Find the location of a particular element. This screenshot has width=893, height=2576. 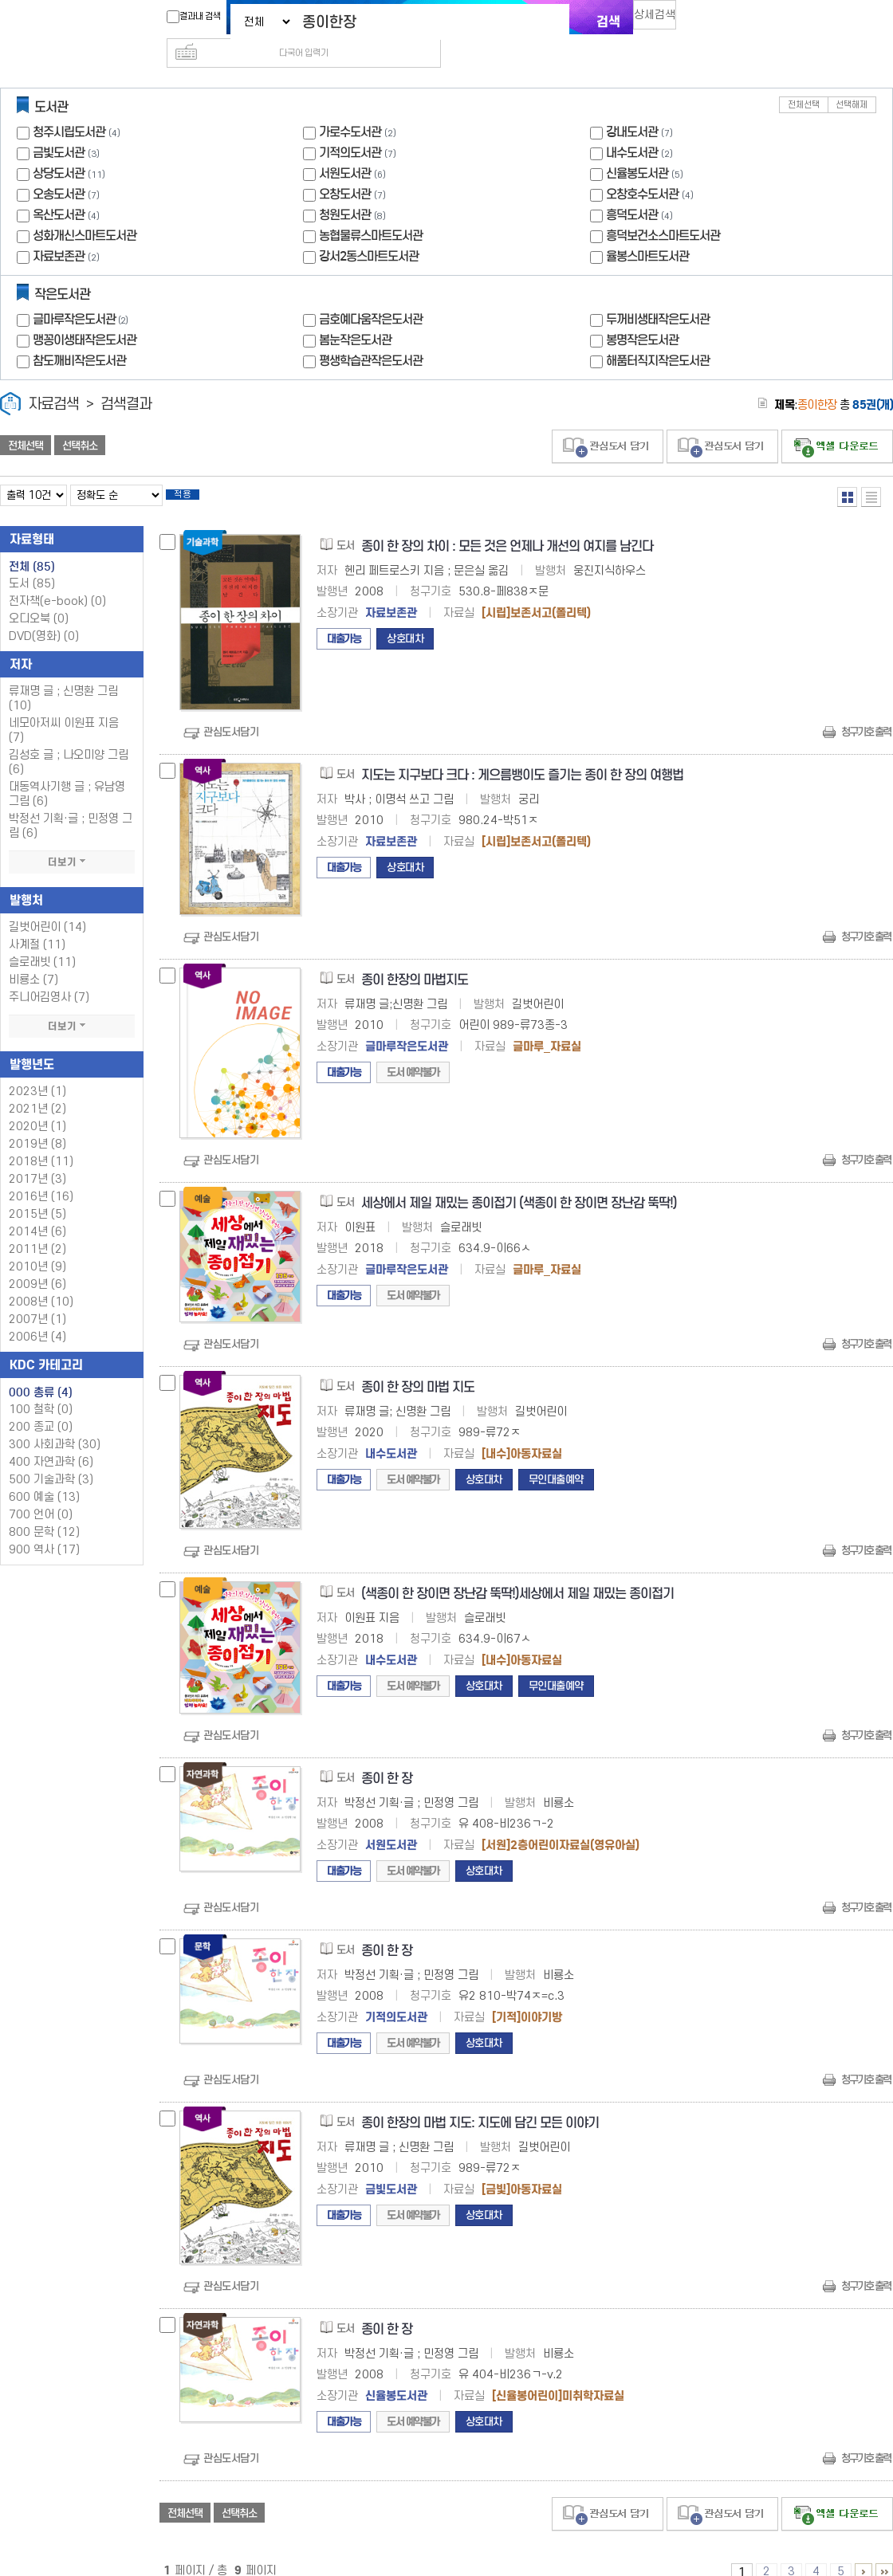

종이 한장의 마법지도 is located at coordinates (414, 959).